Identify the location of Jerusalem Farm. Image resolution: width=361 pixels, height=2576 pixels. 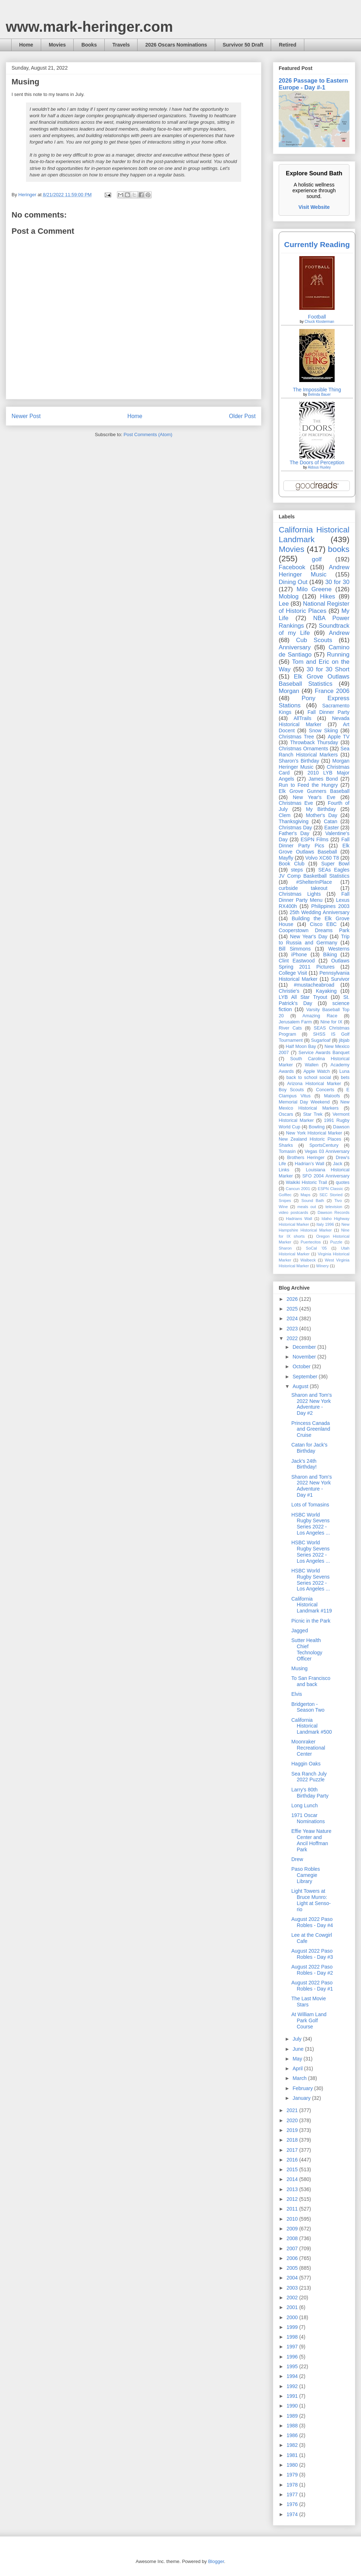
(295, 1021).